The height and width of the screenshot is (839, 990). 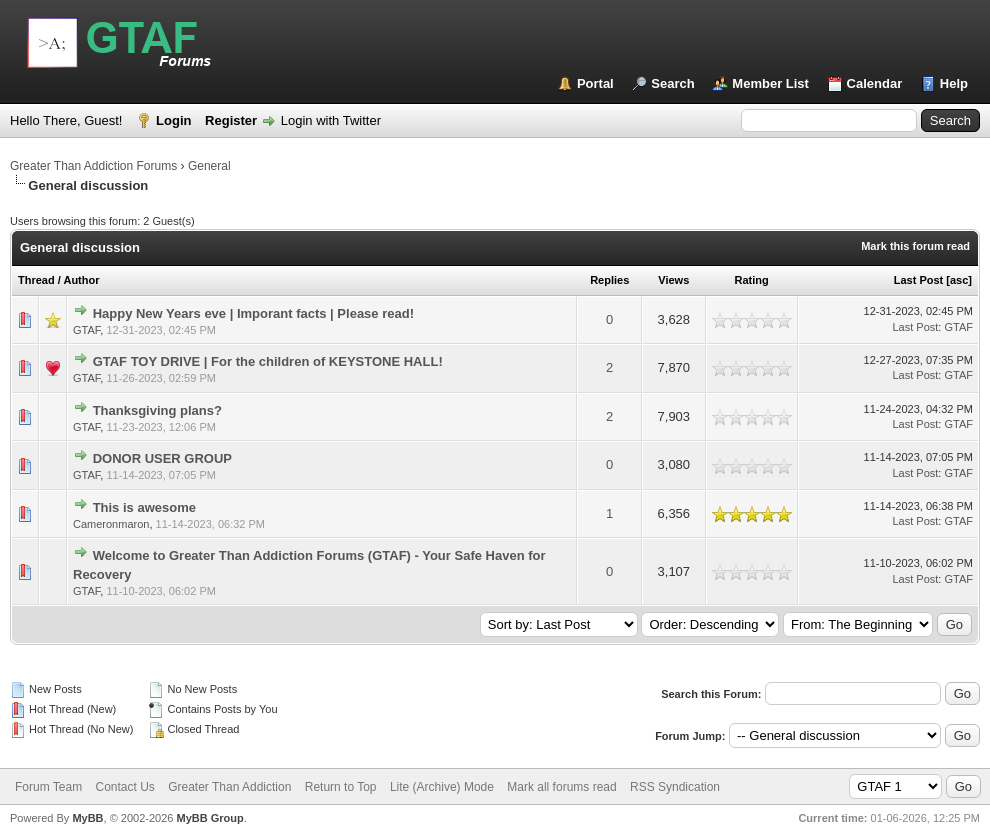 What do you see at coordinates (442, 787) in the screenshot?
I see `Lite (Archive) Mode` at bounding box center [442, 787].